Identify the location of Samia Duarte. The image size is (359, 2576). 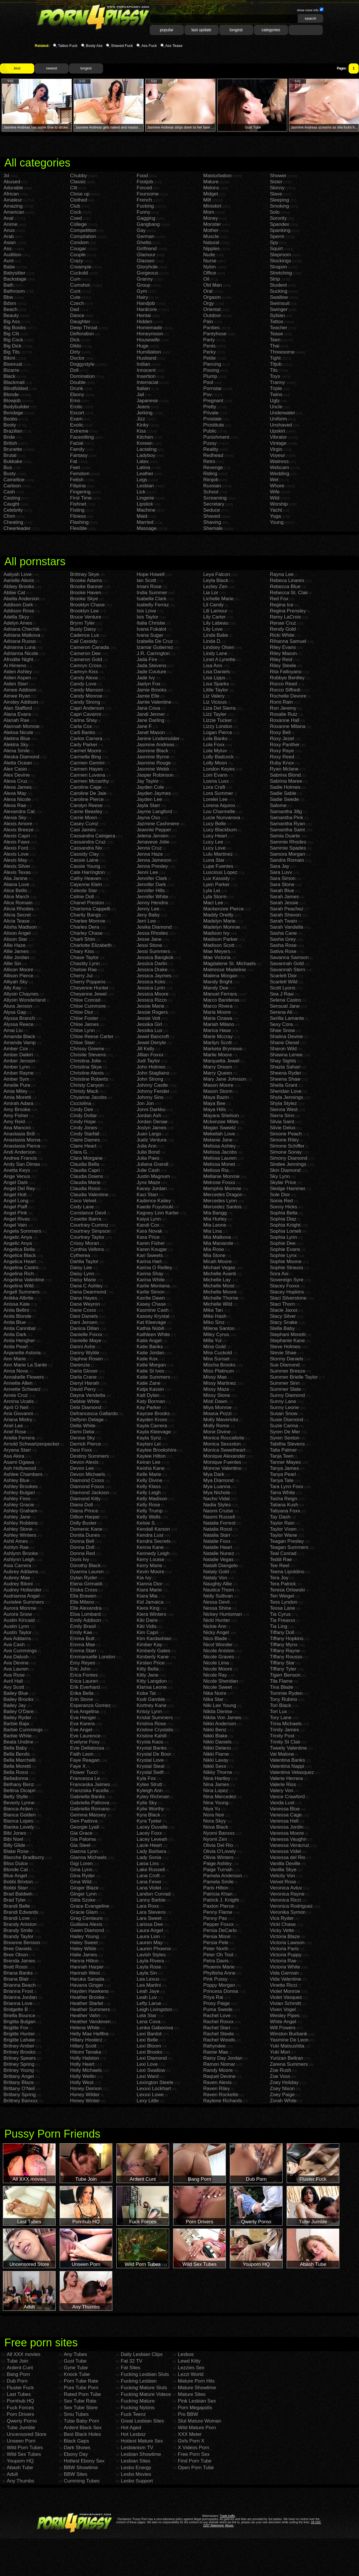
(285, 836).